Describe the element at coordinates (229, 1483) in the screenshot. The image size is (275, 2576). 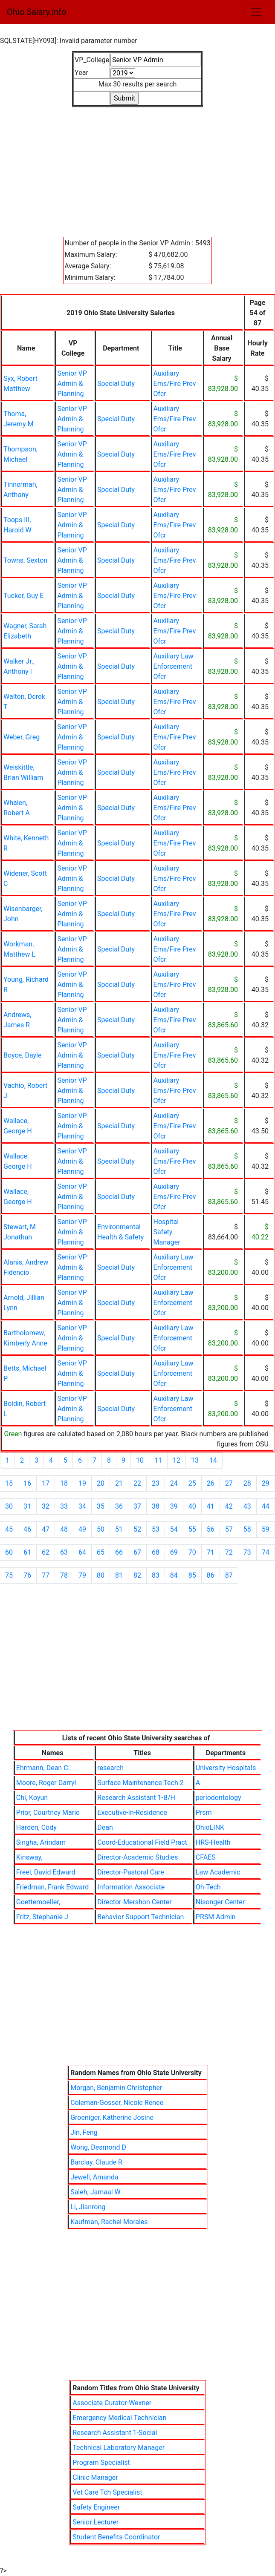
I see `27` at that location.